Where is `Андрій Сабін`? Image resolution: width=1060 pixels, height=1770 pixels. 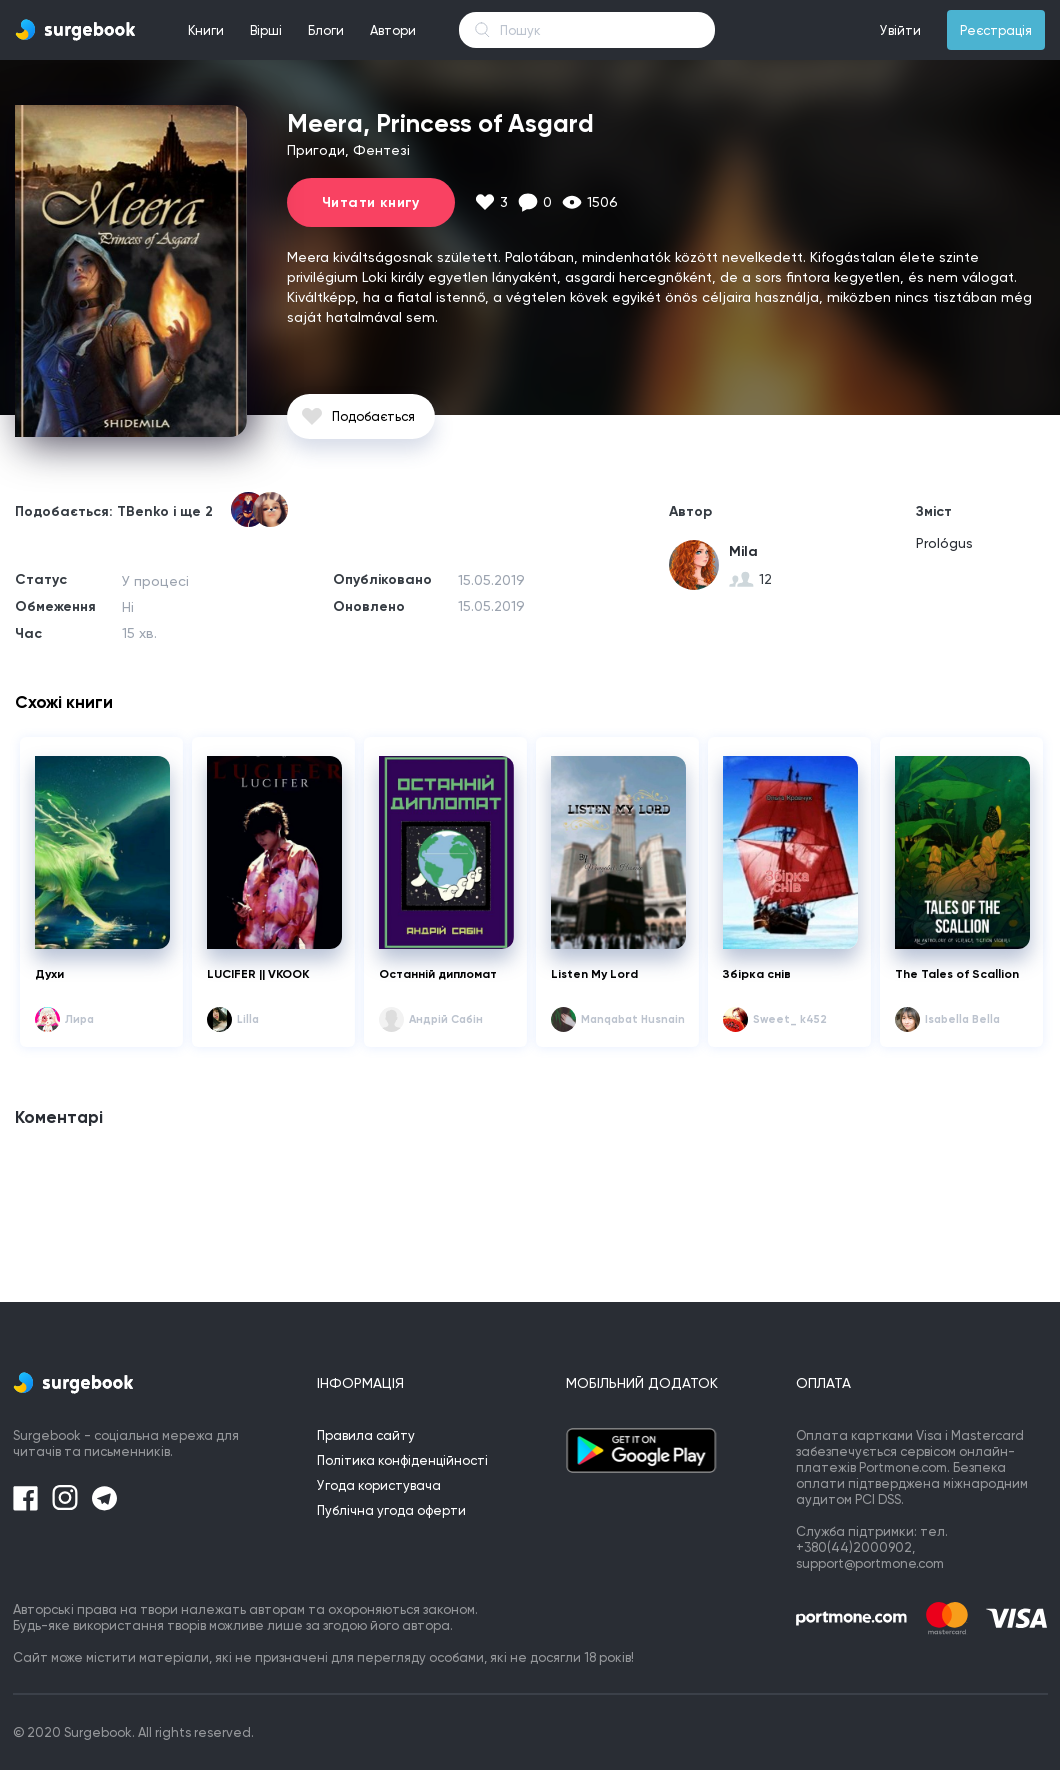
Андрій Сабін is located at coordinates (446, 1019).